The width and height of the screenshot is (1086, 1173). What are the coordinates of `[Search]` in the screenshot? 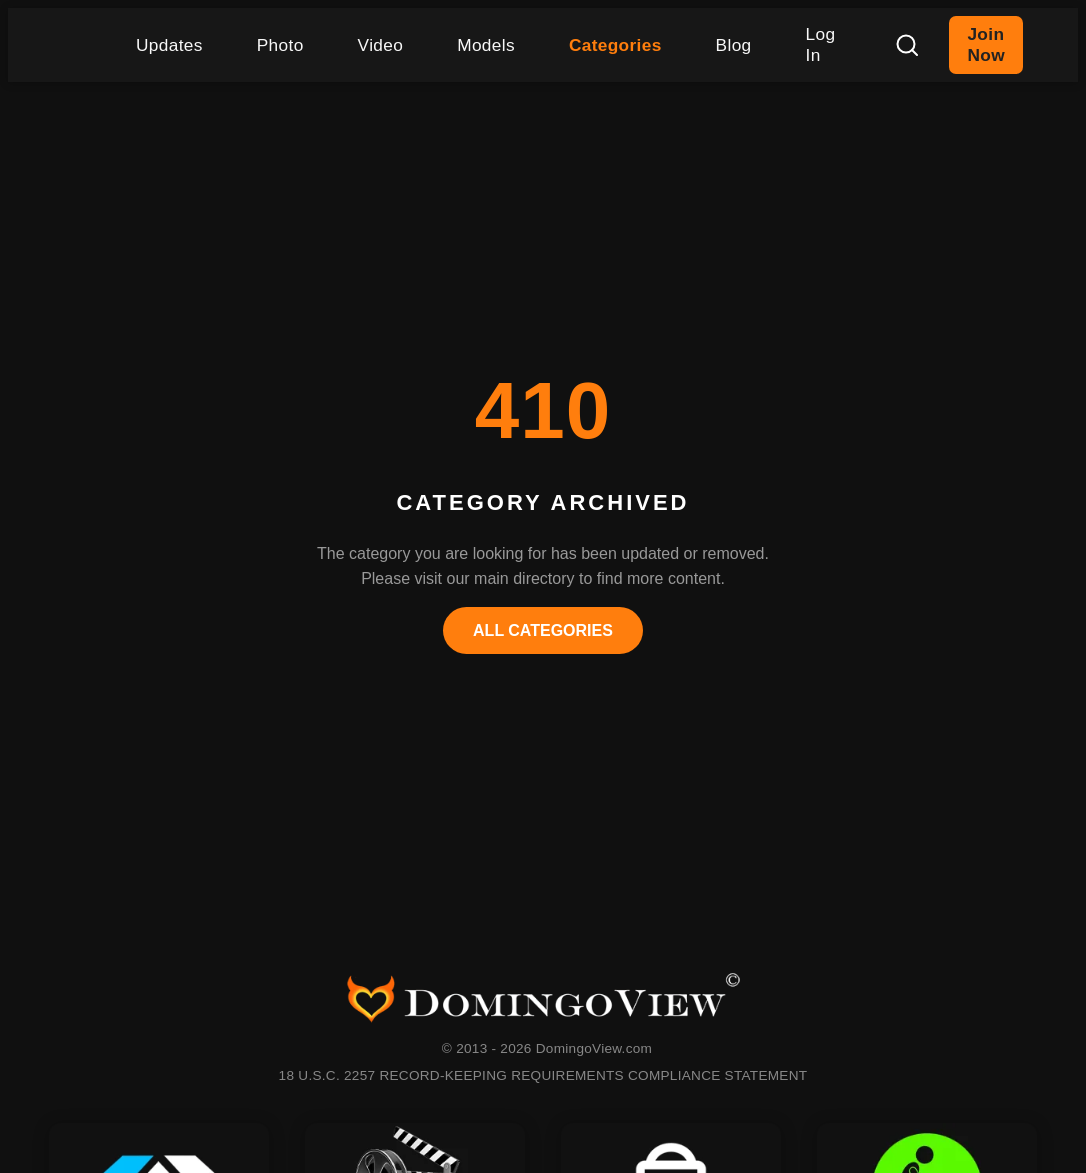 It's located at (907, 45).